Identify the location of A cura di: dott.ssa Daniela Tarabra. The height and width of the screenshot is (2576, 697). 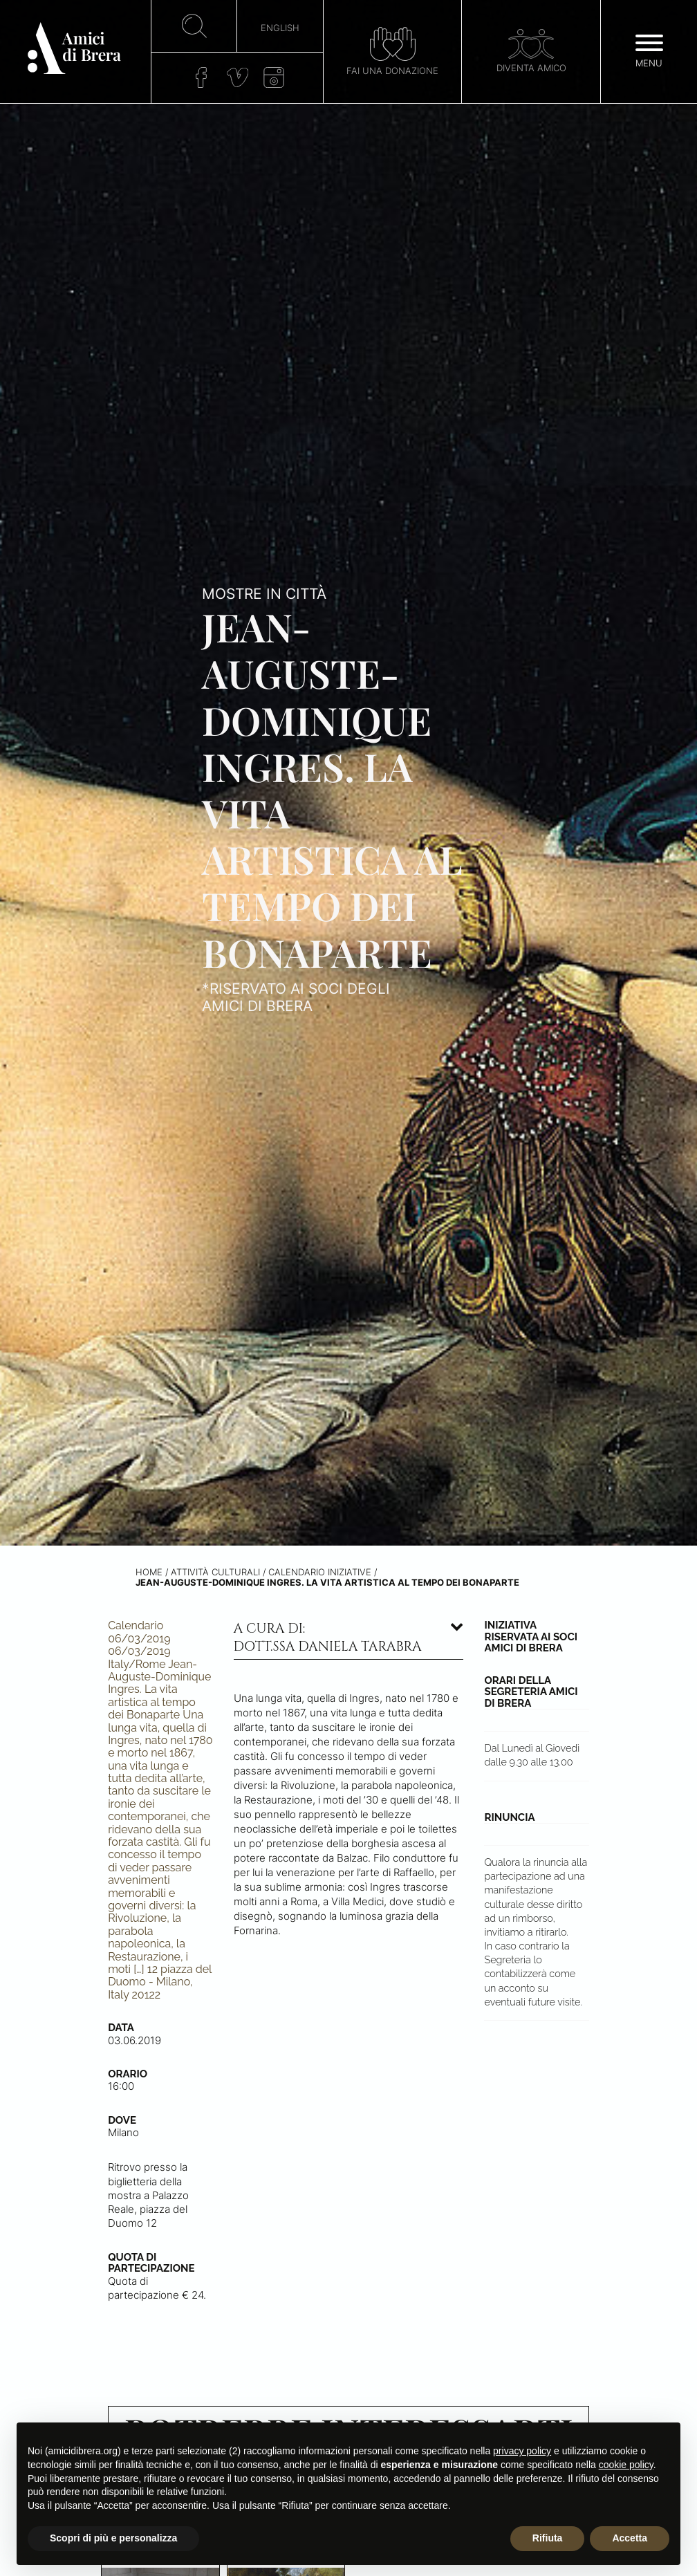
(328, 1638).